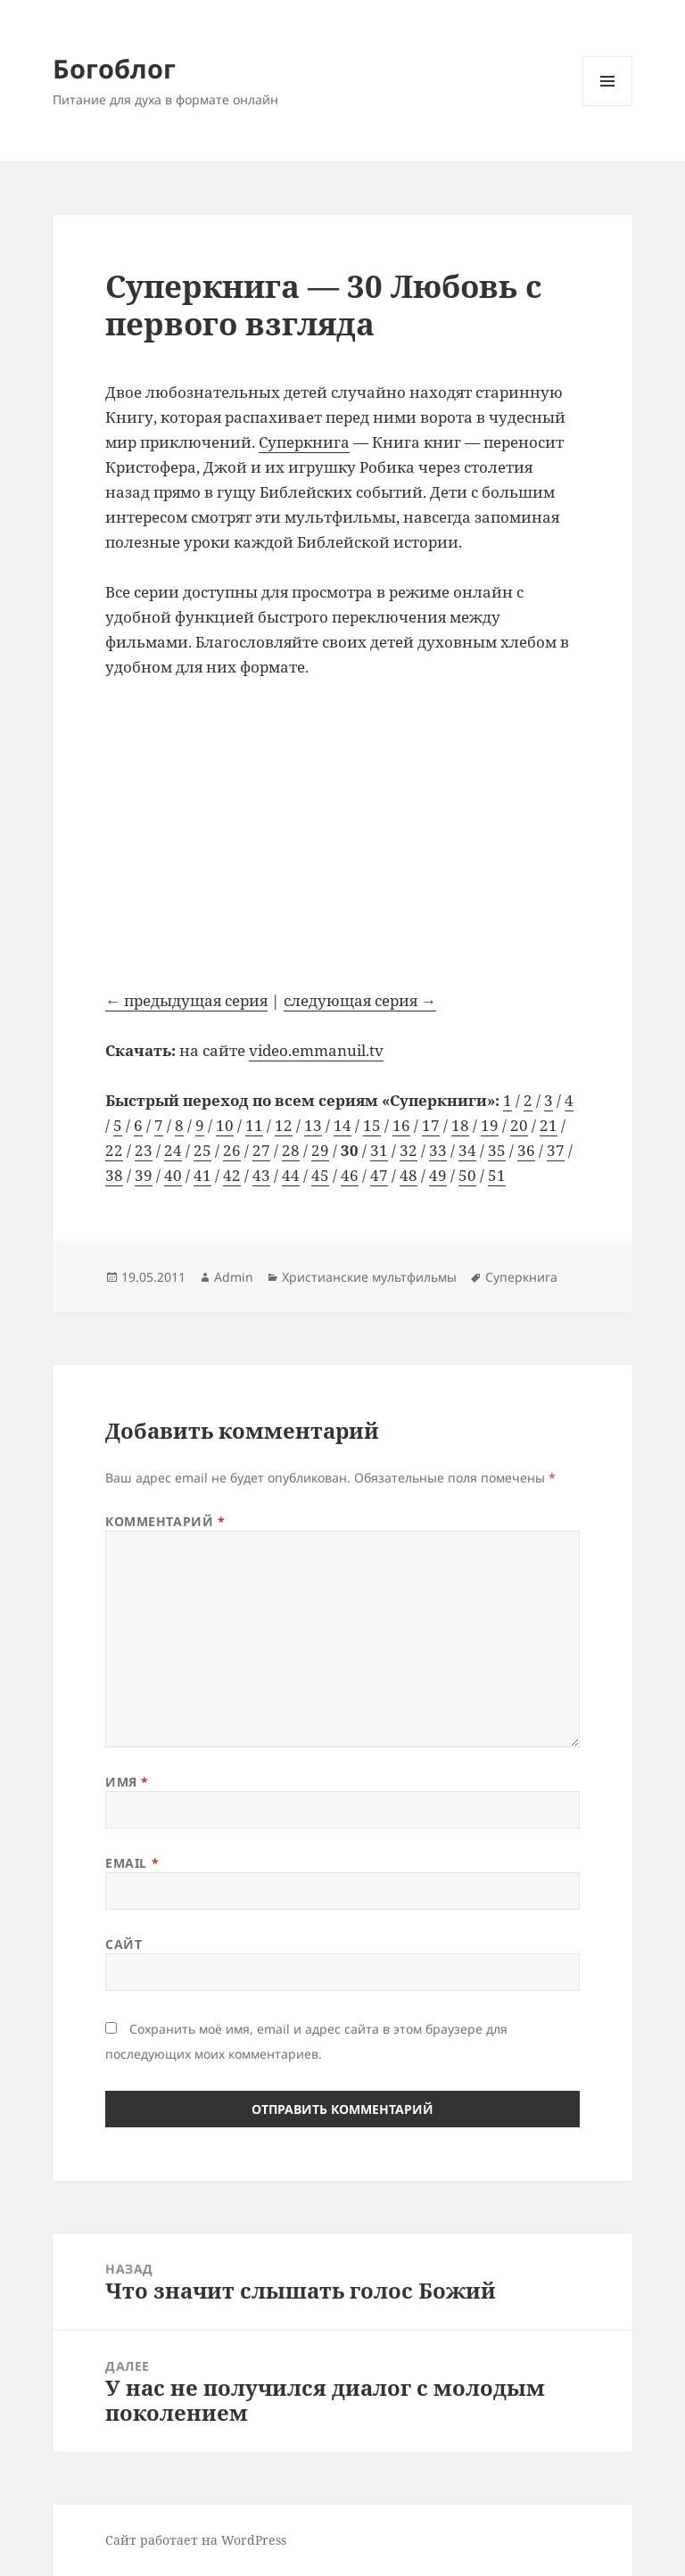 Image resolution: width=685 pixels, height=2576 pixels. What do you see at coordinates (233, 1276) in the screenshot?
I see `Admin` at bounding box center [233, 1276].